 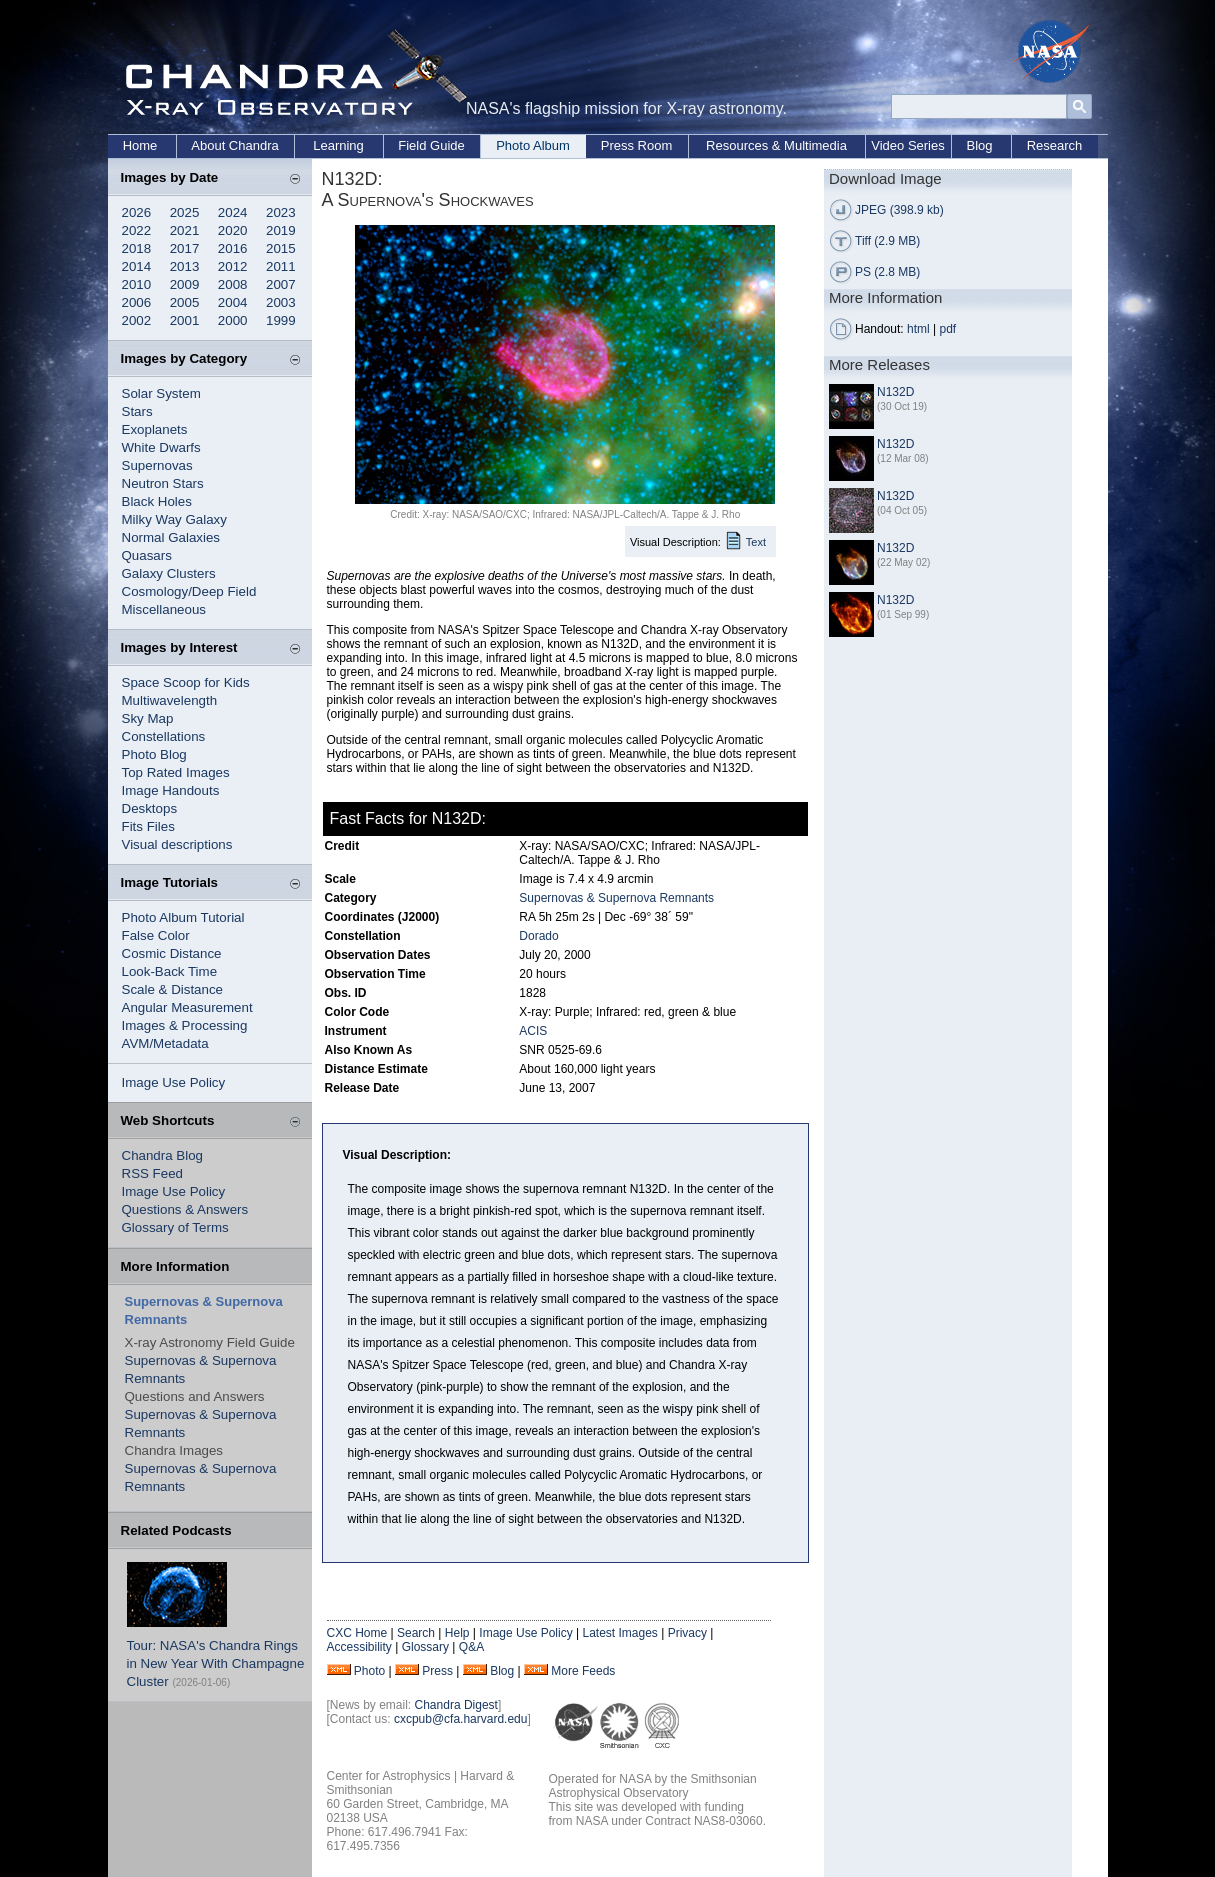 I want to click on Latest Images, so click(x=619, y=1633).